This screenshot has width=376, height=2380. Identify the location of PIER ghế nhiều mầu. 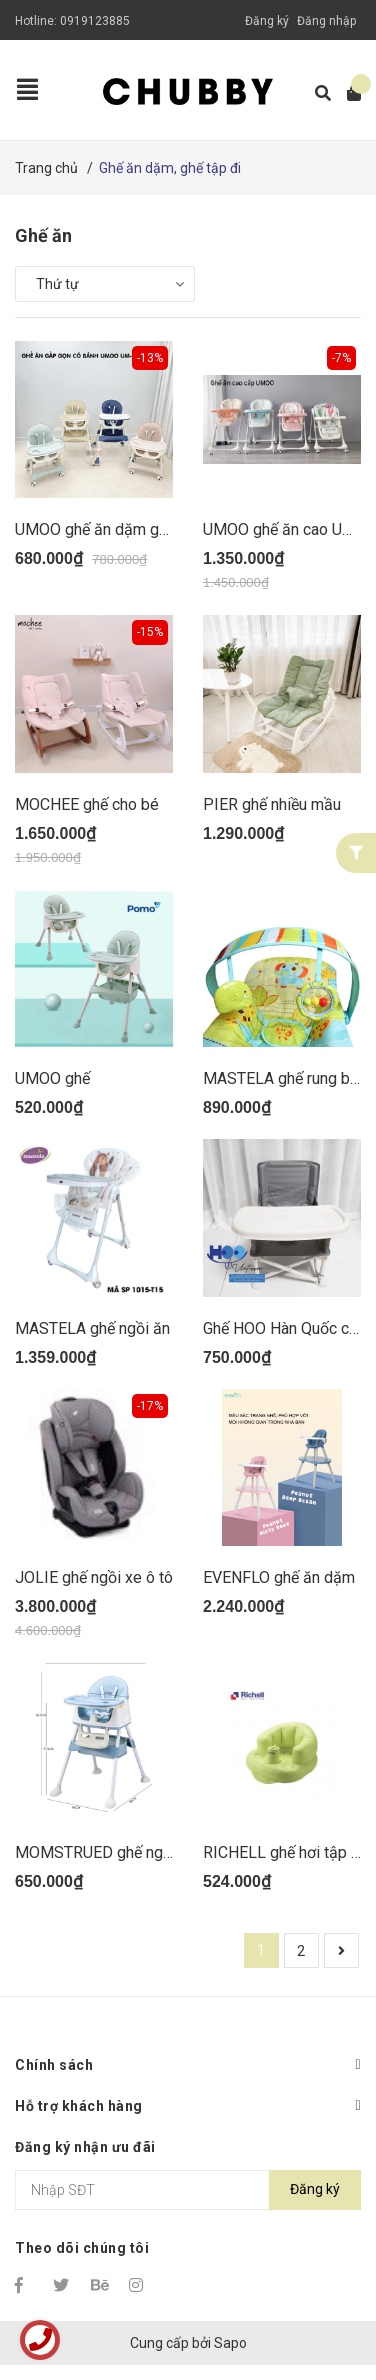
(272, 804).